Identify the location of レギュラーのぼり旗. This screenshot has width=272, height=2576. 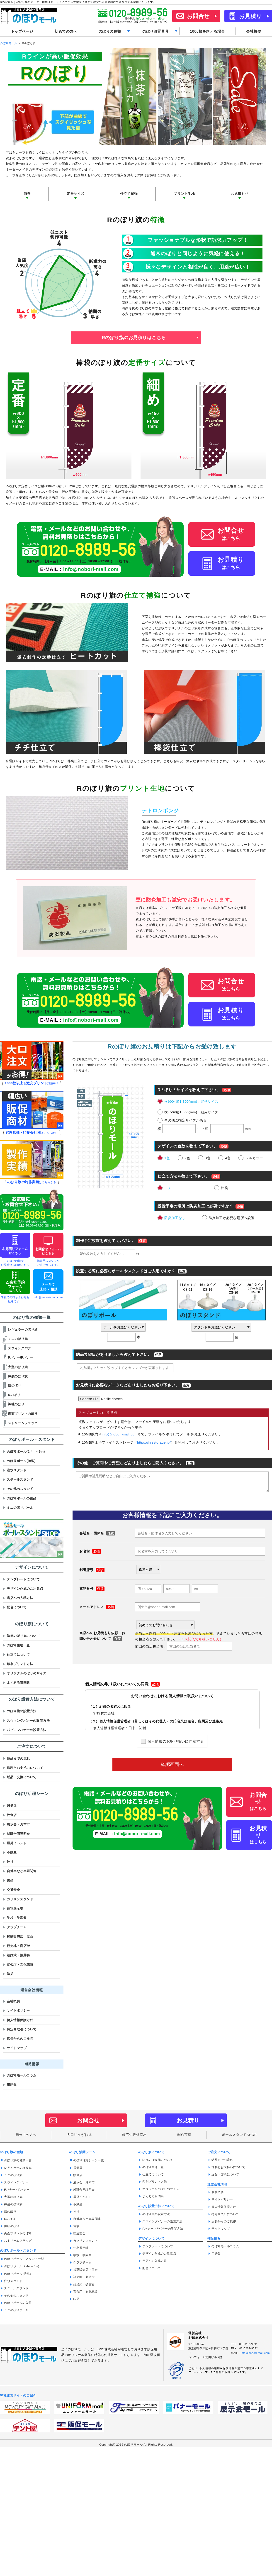
(23, 1329).